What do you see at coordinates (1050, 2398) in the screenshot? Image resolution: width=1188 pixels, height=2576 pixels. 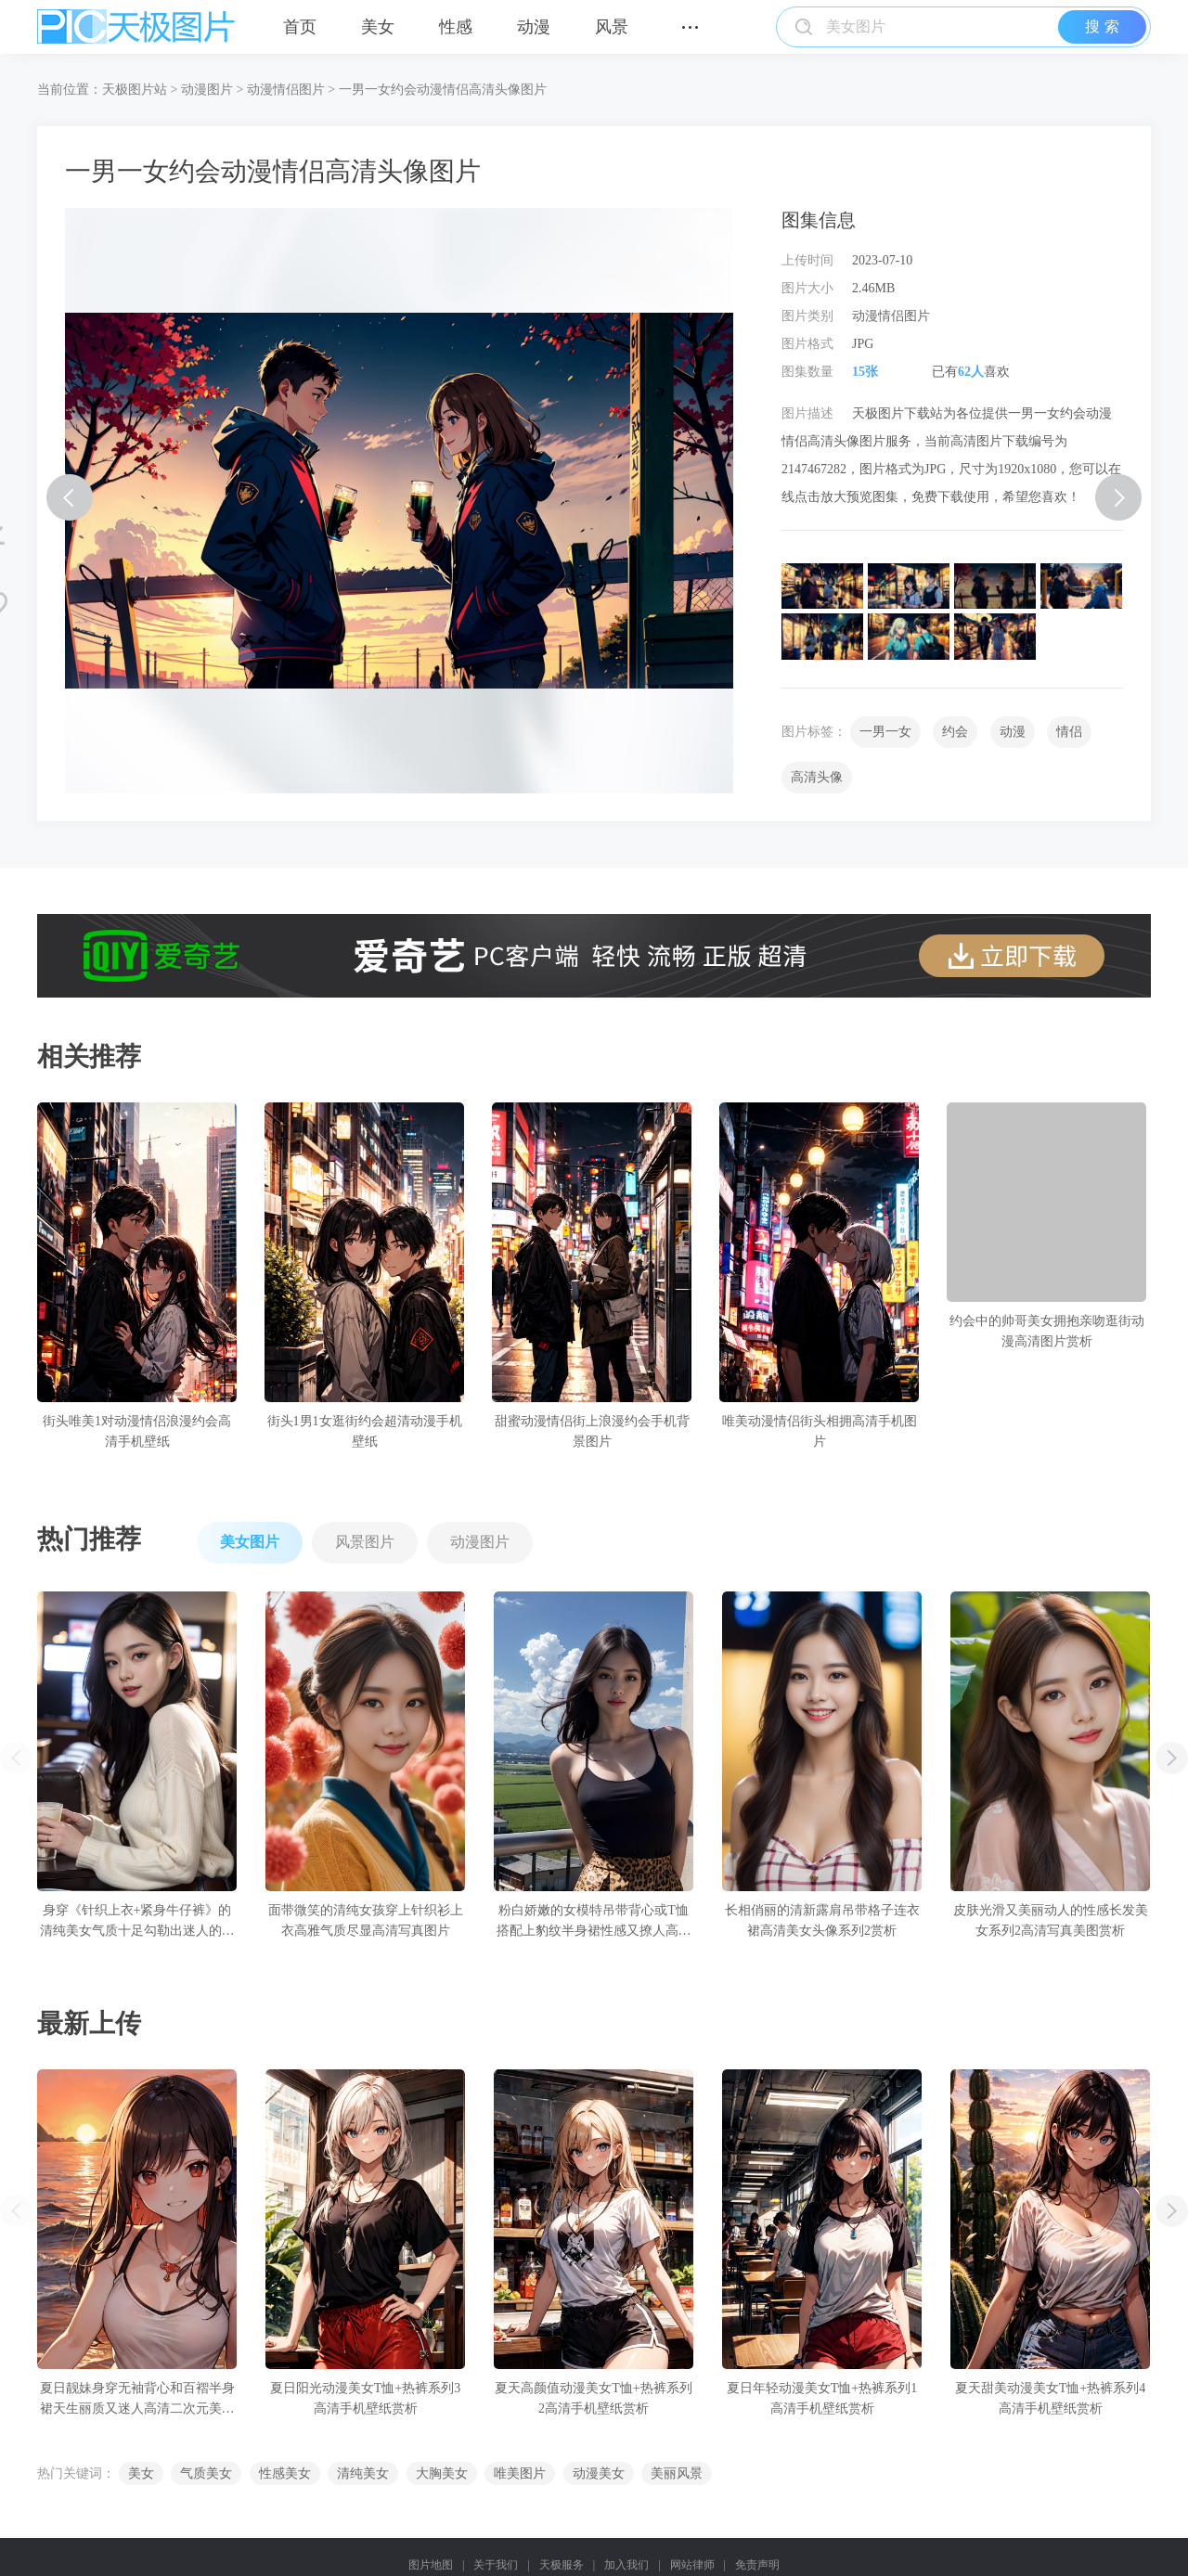 I see `夏天甜美动漫美女T恤+热裤系列4高清手机壁纸赏析` at bounding box center [1050, 2398].